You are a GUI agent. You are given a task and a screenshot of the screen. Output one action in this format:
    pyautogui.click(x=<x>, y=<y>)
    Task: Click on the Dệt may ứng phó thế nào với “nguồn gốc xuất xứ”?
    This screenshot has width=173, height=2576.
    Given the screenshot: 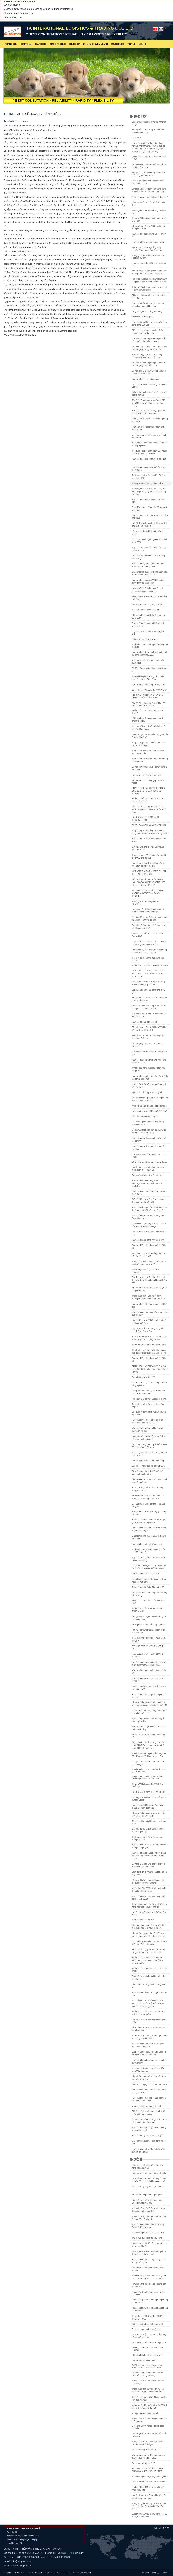 What is the action you would take?
    pyautogui.click(x=148, y=848)
    